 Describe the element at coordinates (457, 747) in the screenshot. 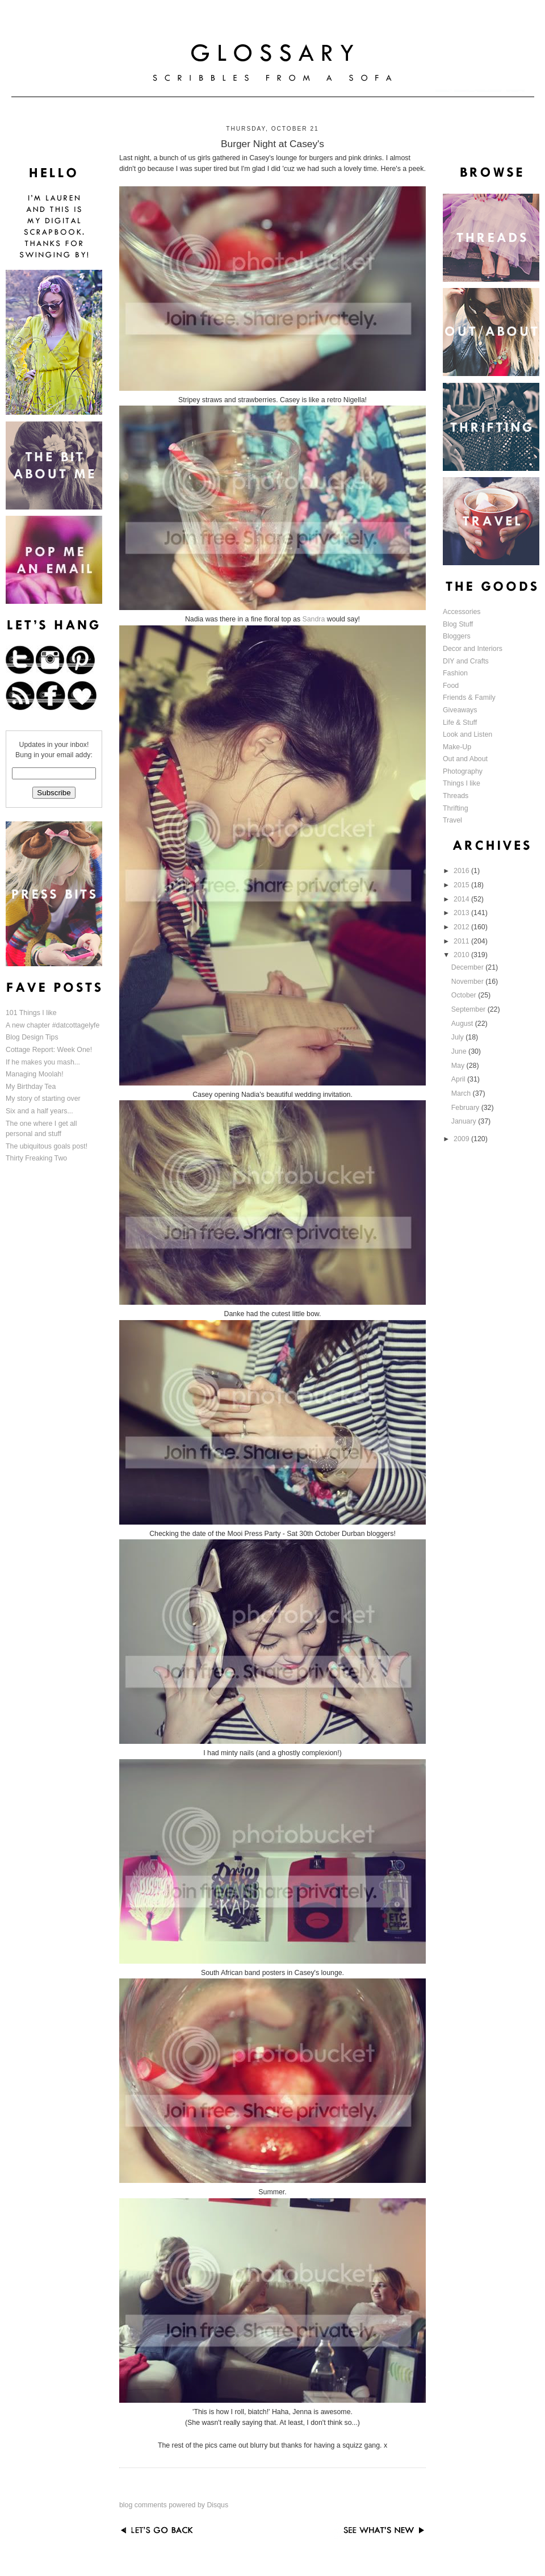

I see `Make-Up` at that location.